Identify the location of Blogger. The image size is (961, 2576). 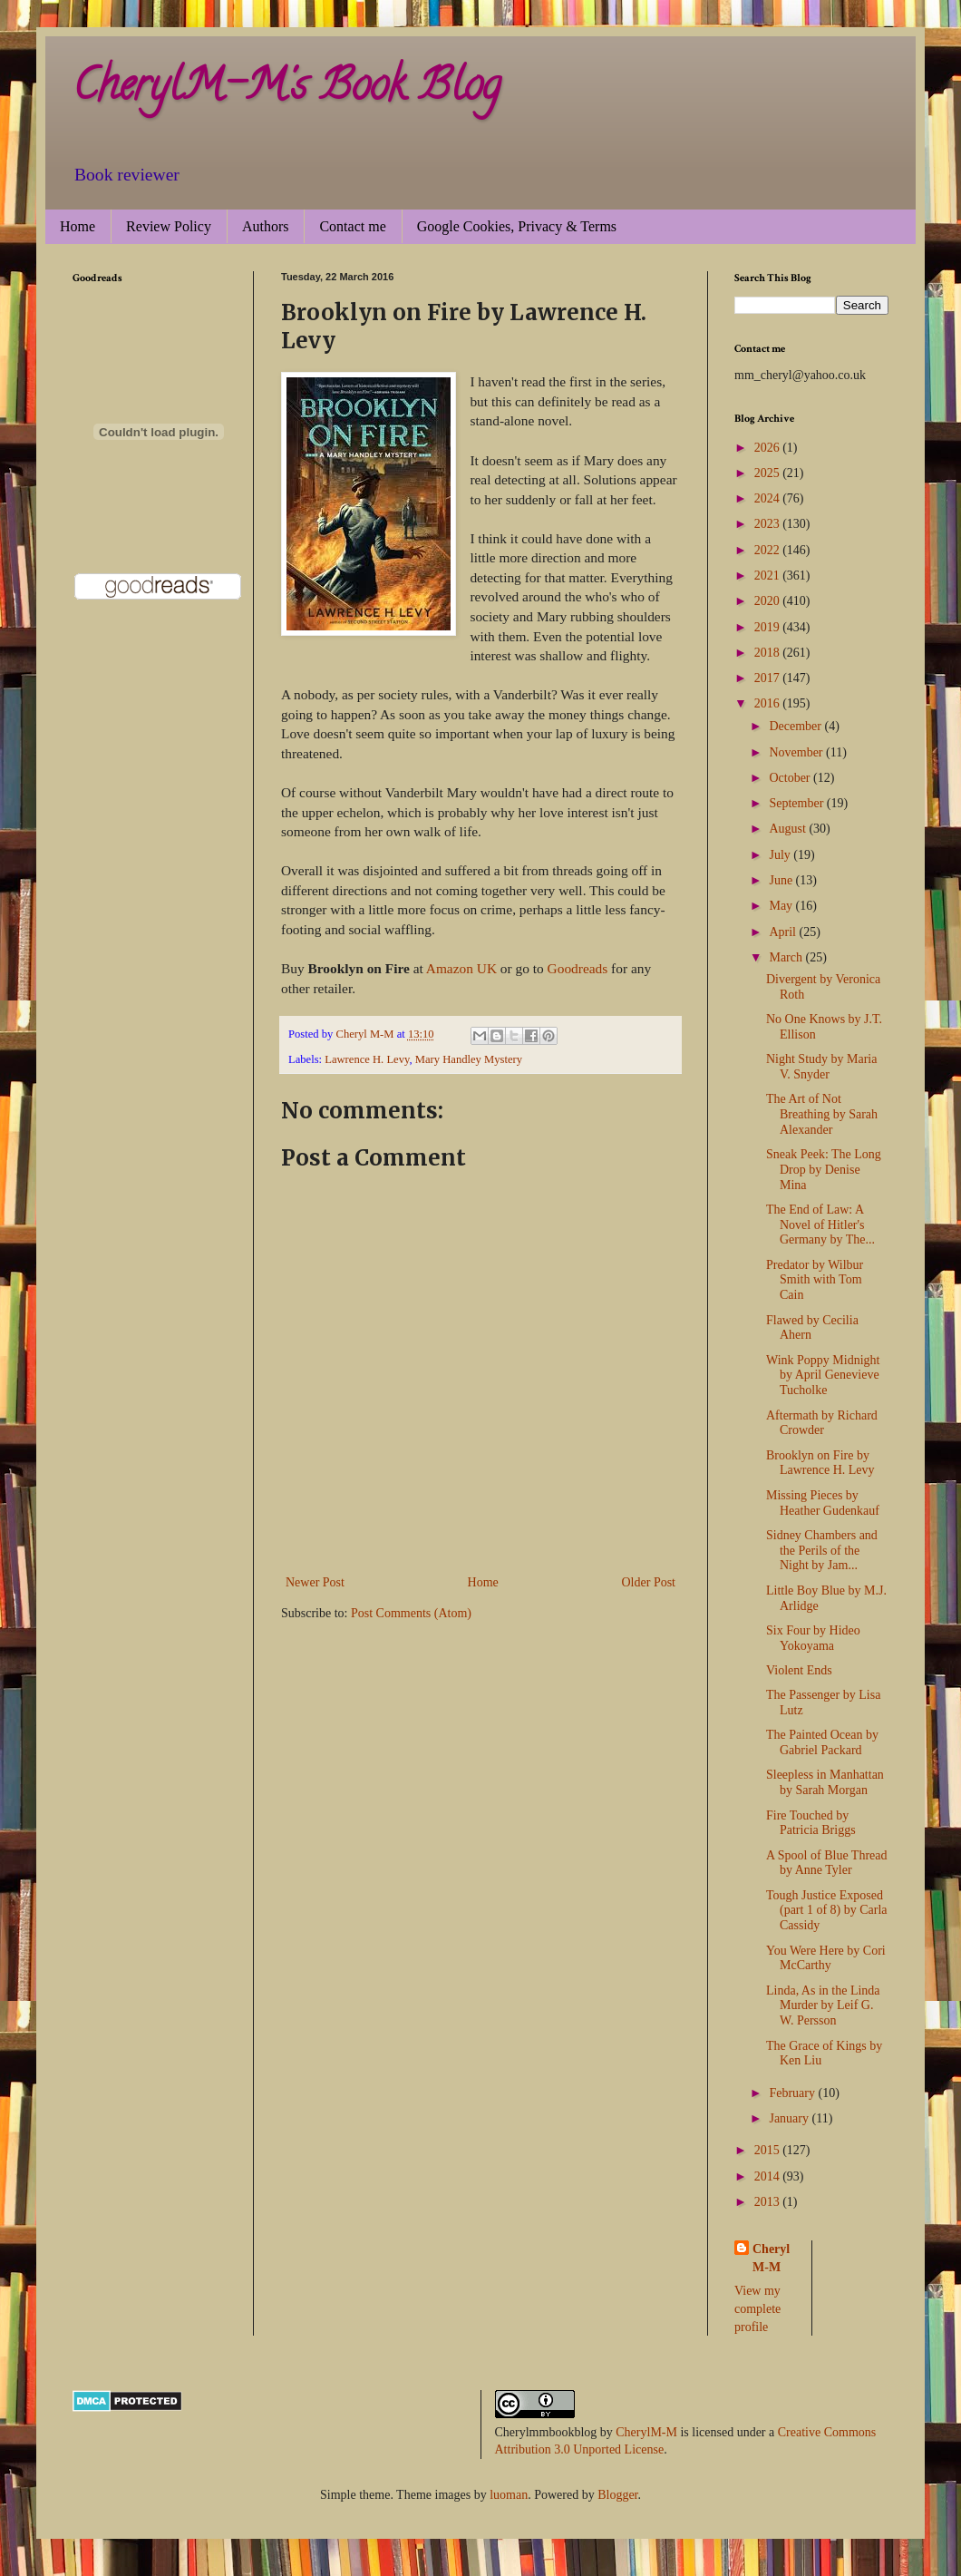
(617, 2495).